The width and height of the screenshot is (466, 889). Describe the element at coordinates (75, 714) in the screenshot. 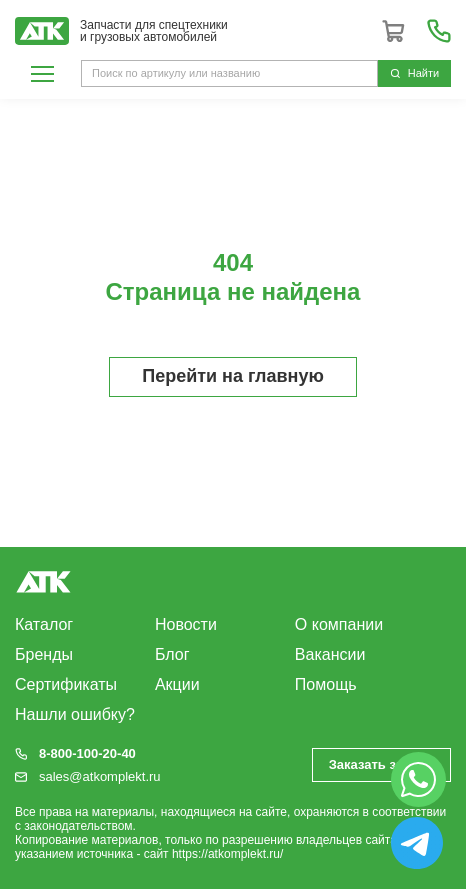

I see `Нашли ошибку?` at that location.